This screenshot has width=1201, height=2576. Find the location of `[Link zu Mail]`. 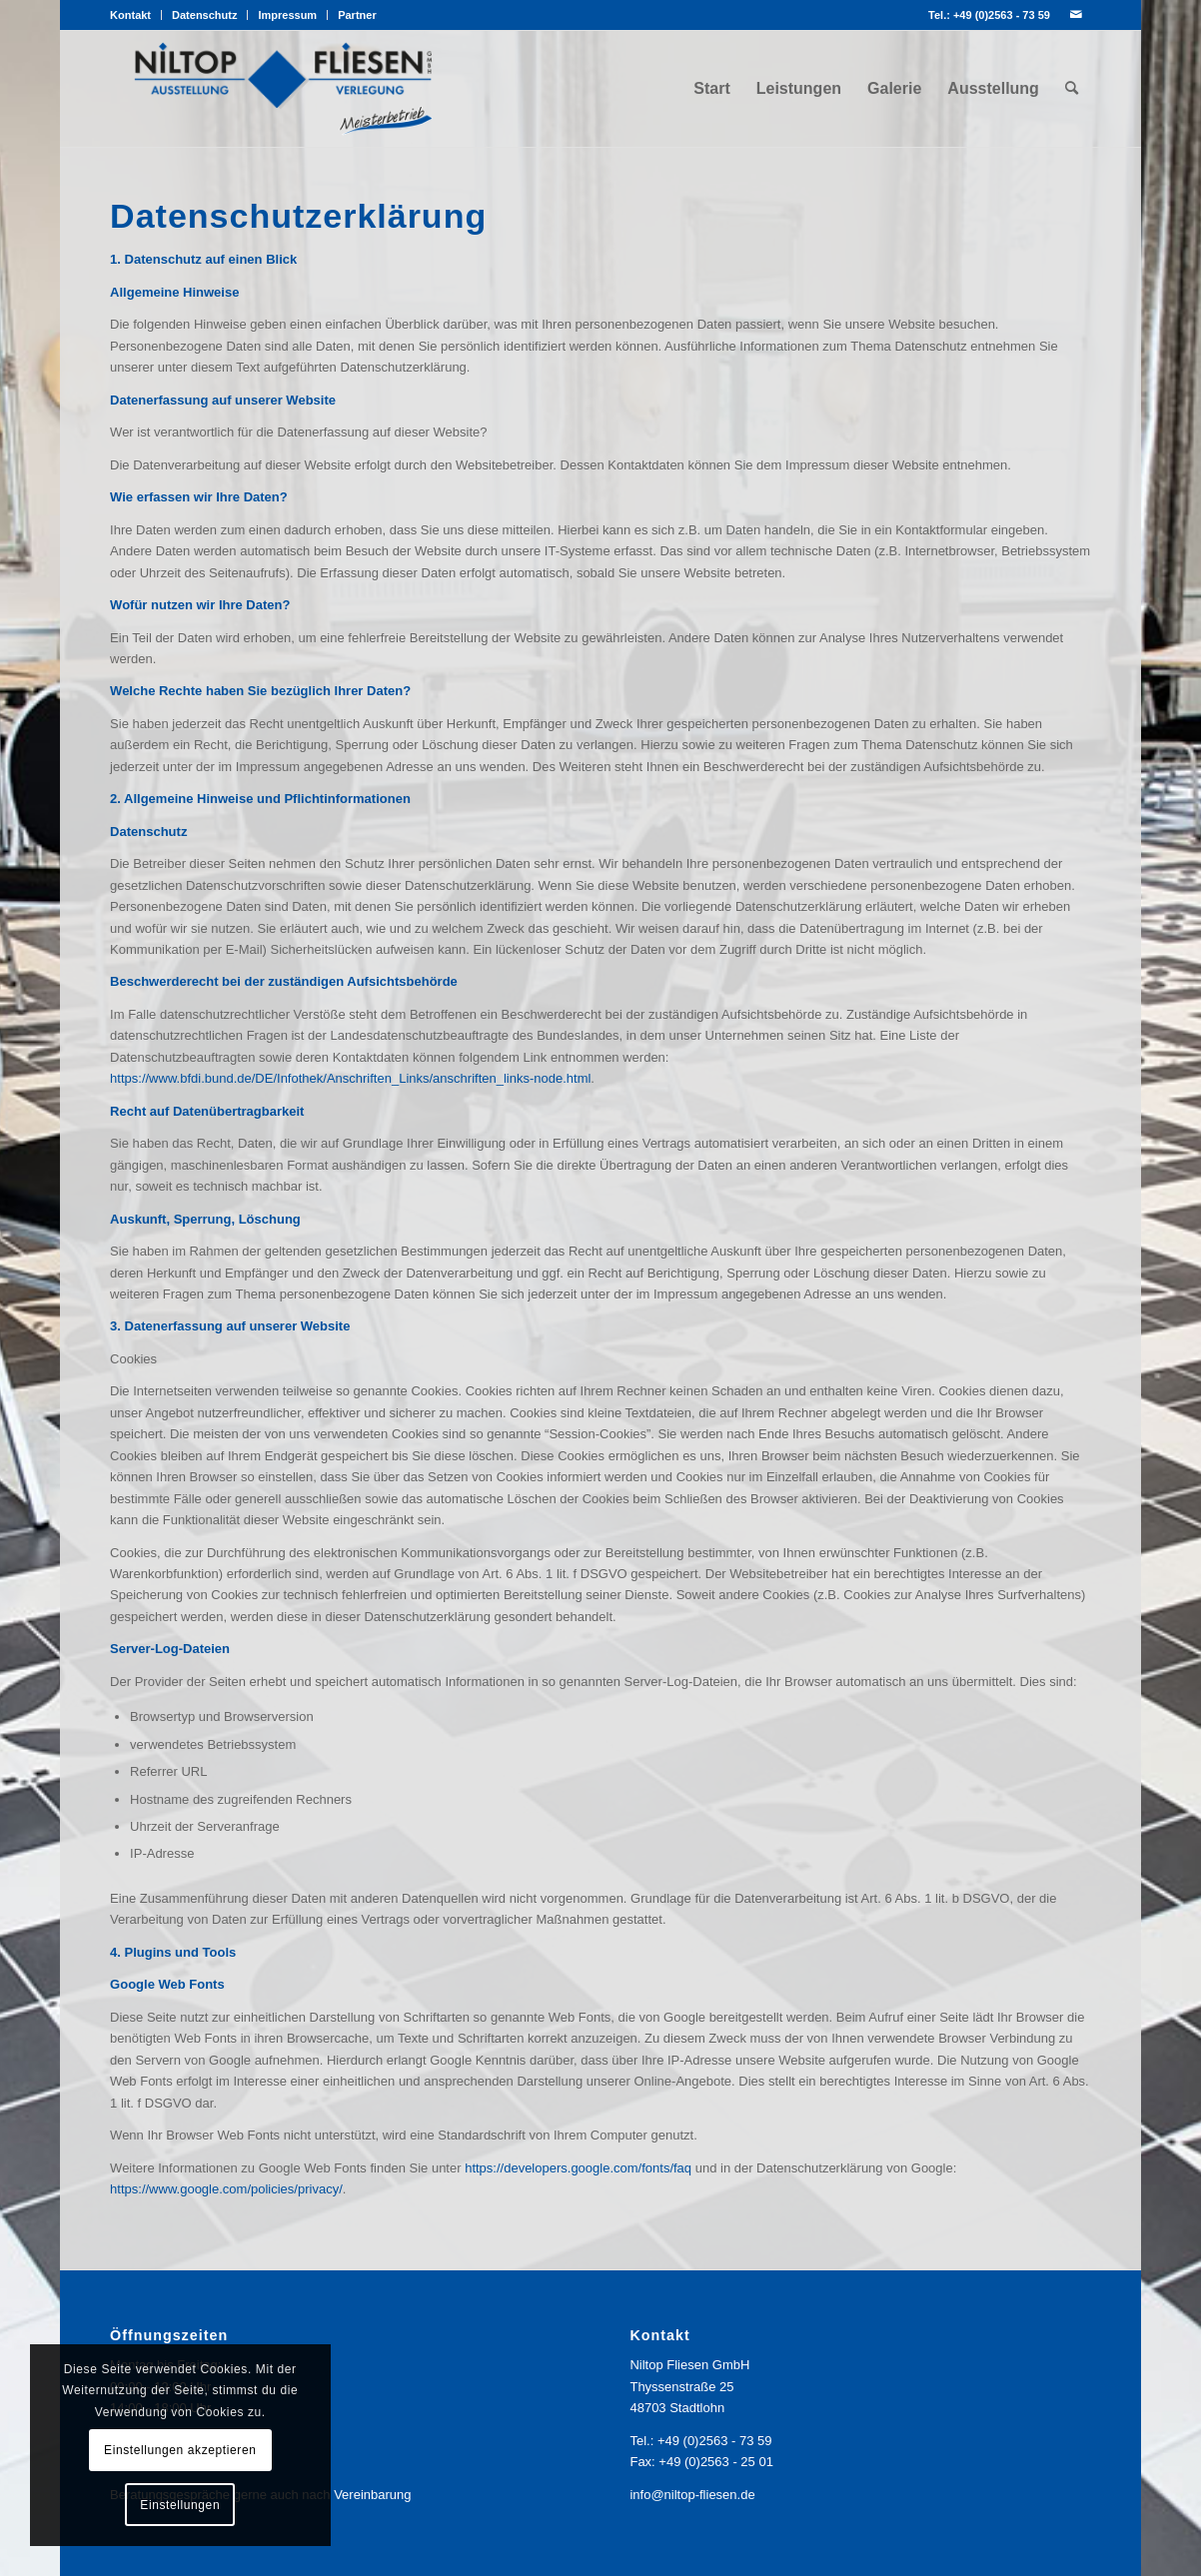

[Link zu Mail] is located at coordinates (1076, 15).